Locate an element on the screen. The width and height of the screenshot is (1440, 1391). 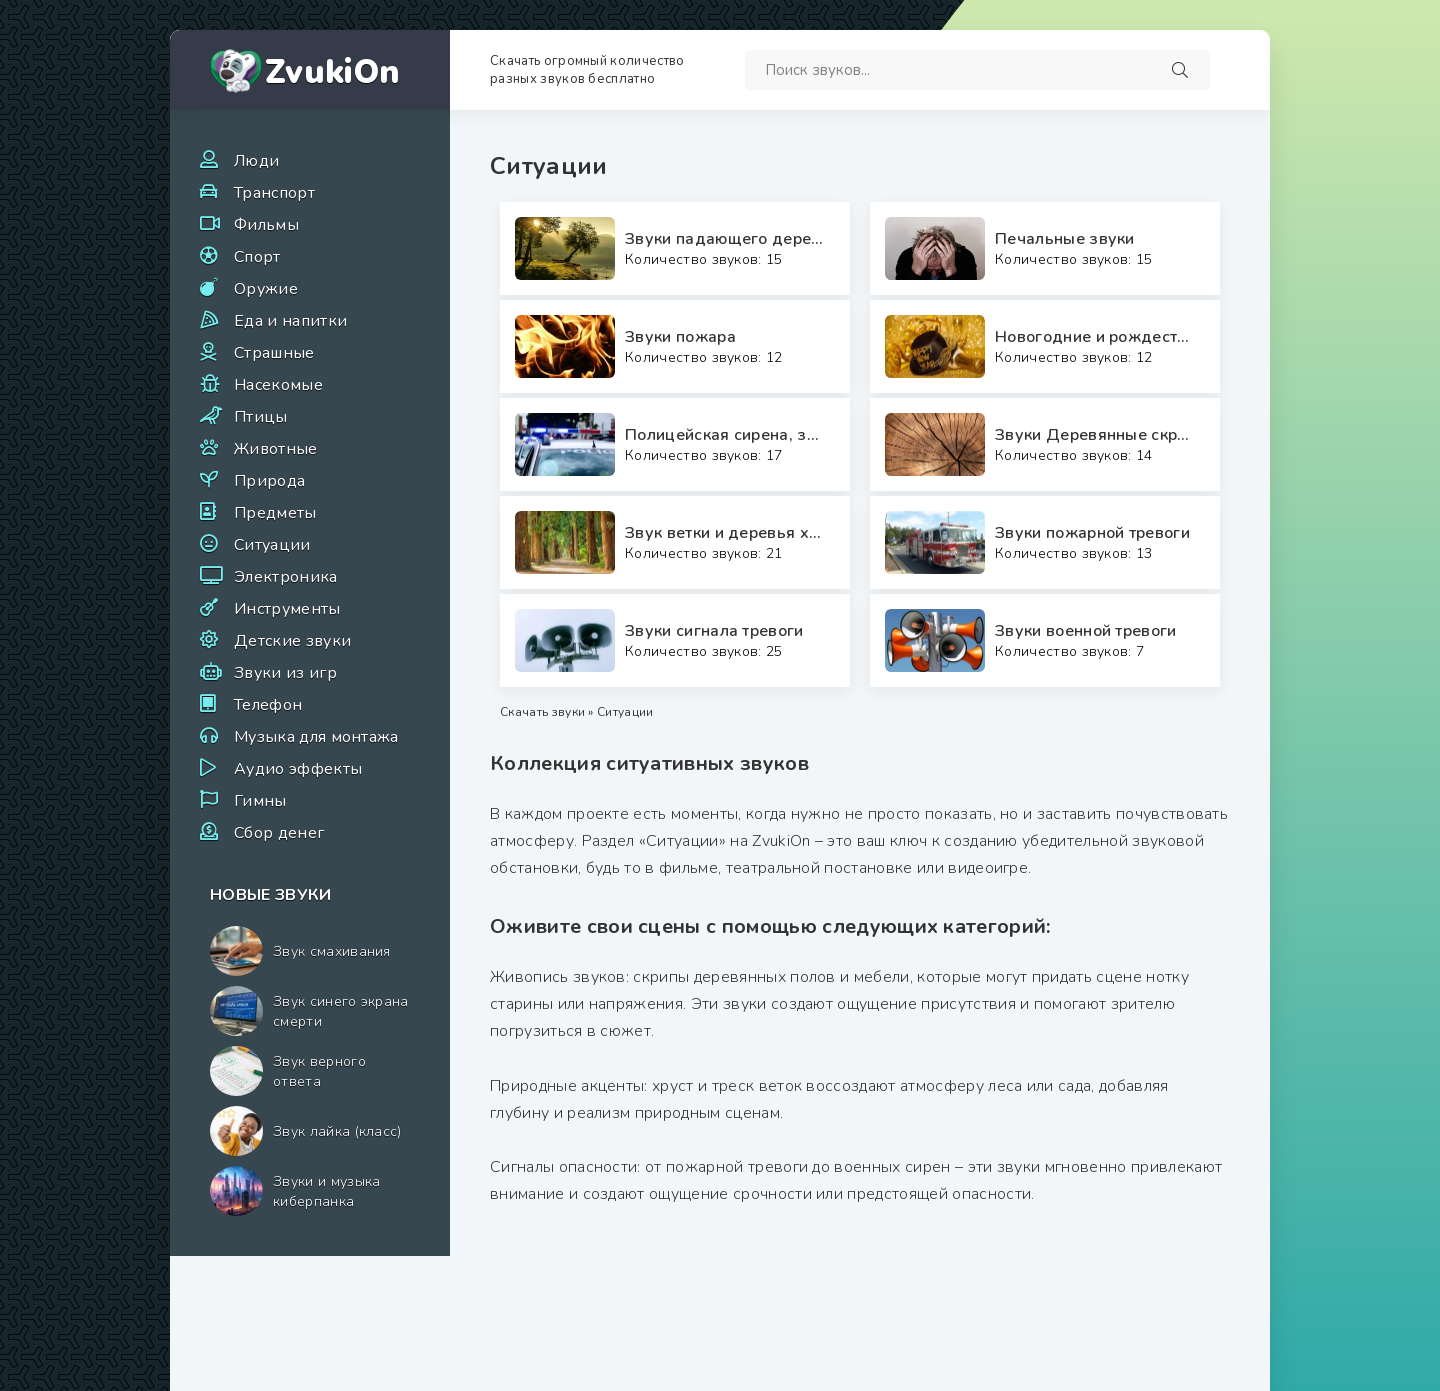
ZvukiOn is located at coordinates (332, 72).